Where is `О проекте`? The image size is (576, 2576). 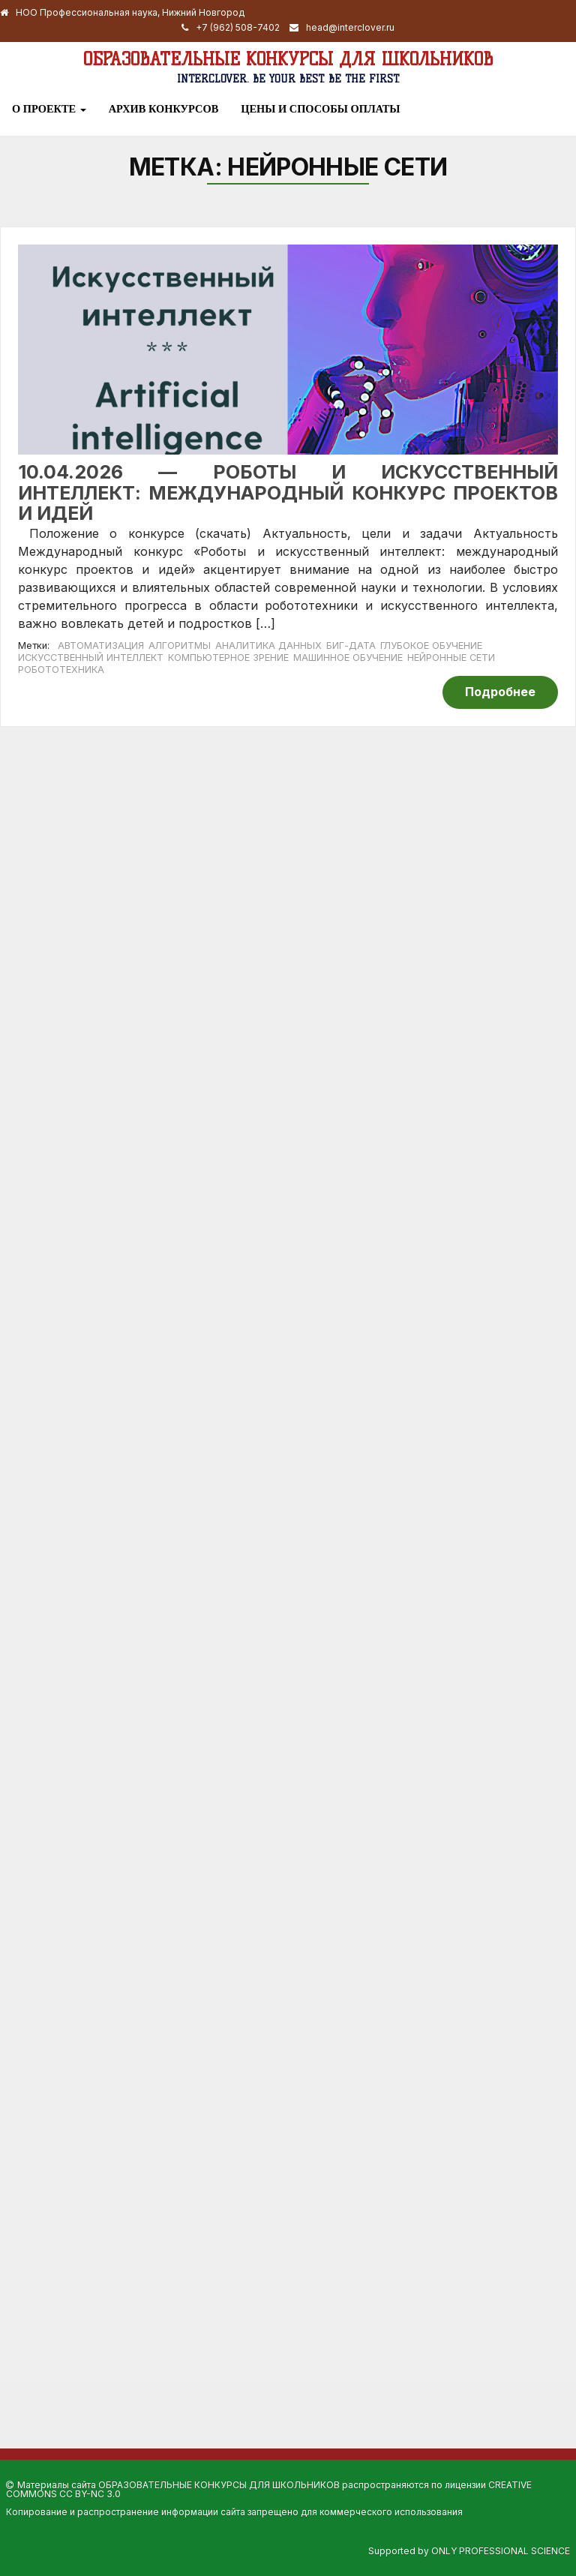
О проекте is located at coordinates (49, 109).